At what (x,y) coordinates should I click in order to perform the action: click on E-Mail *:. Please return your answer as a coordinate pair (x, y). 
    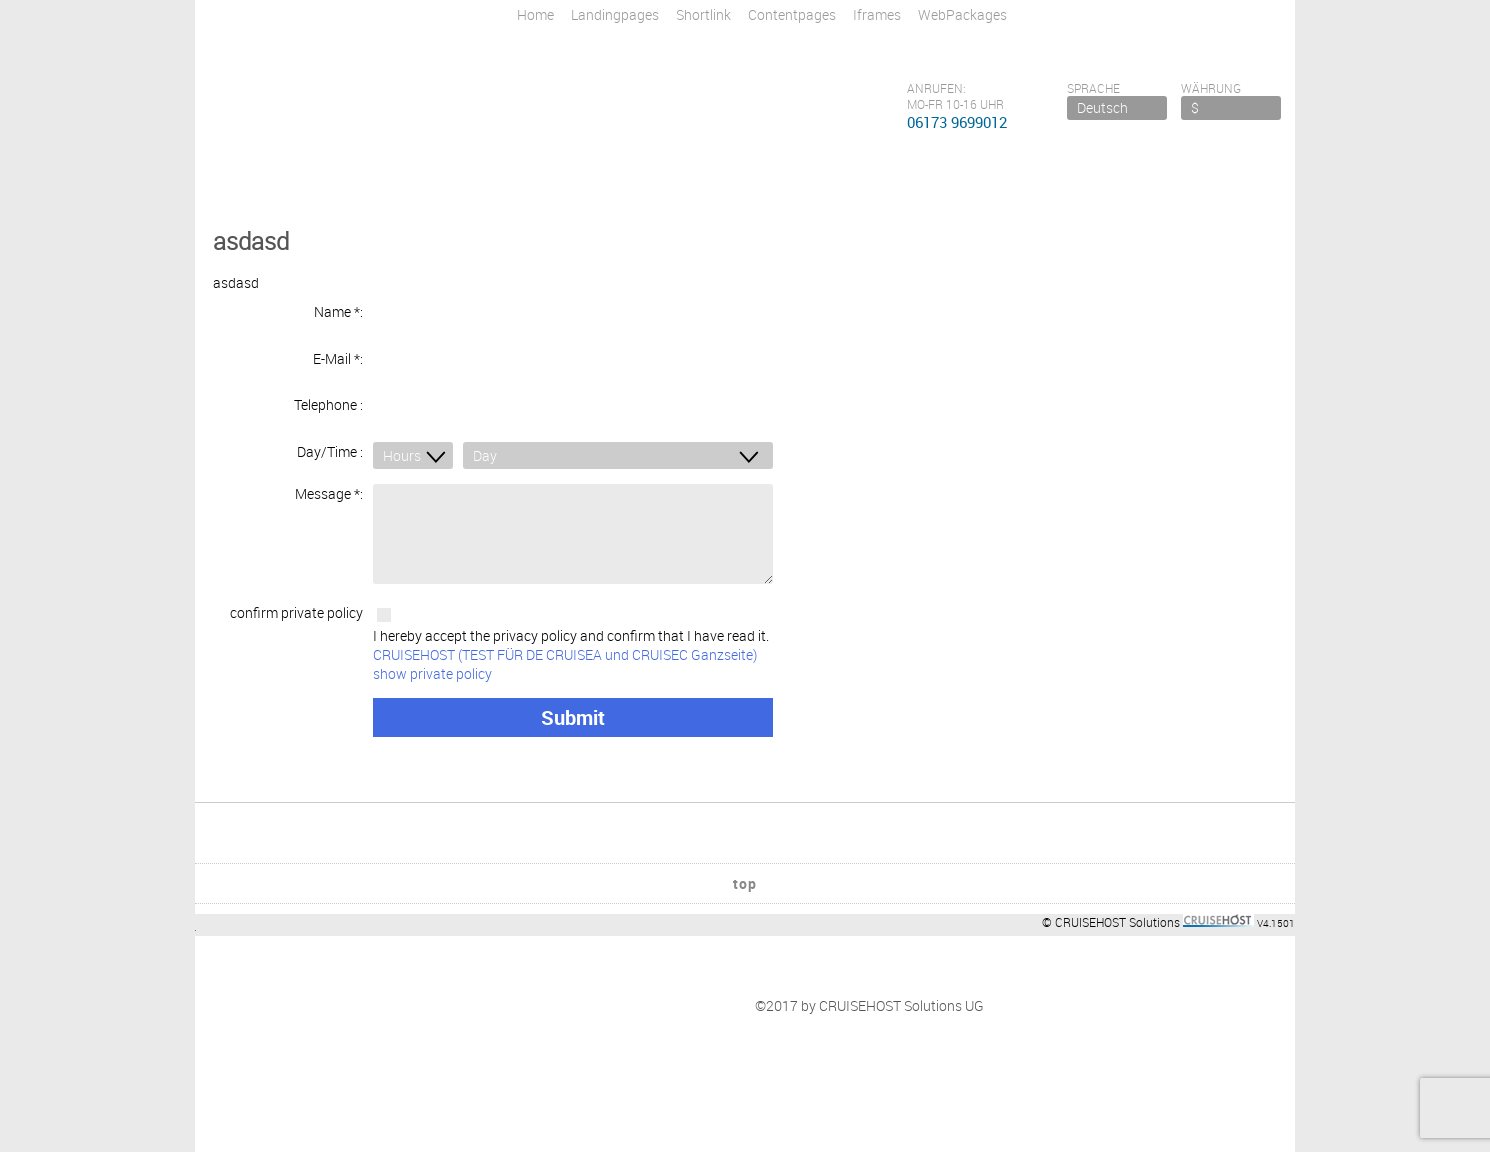
    Looking at the image, I should click on (338, 354).